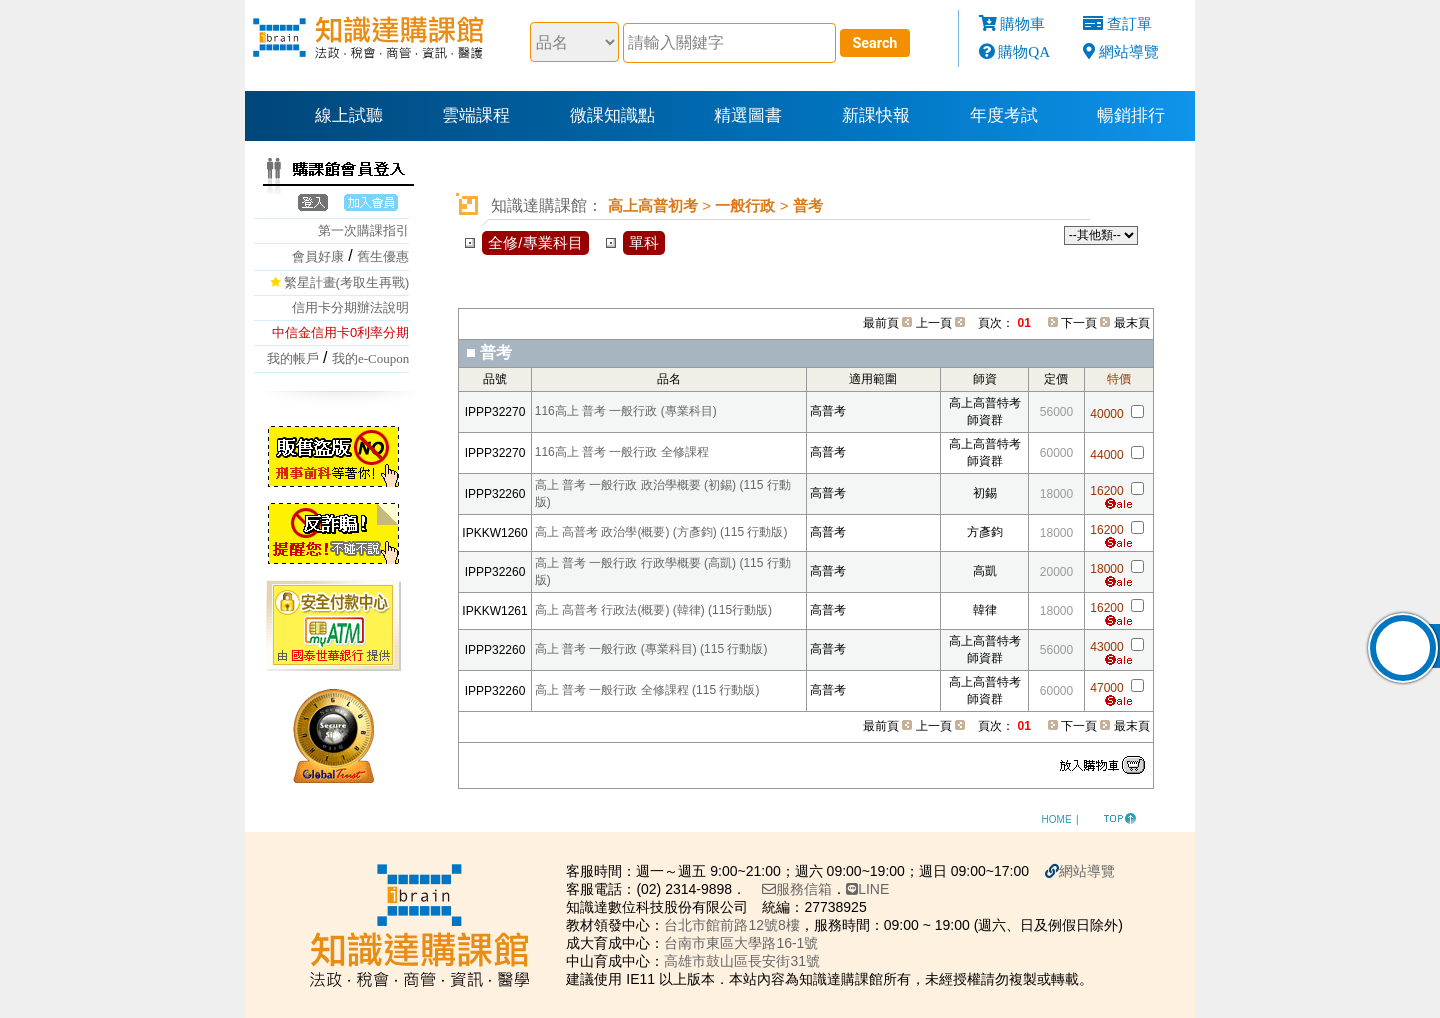 This screenshot has width=1440, height=1018. Describe the element at coordinates (694, 924) in the screenshot. I see `台北市館前路12號8樓` at that location.